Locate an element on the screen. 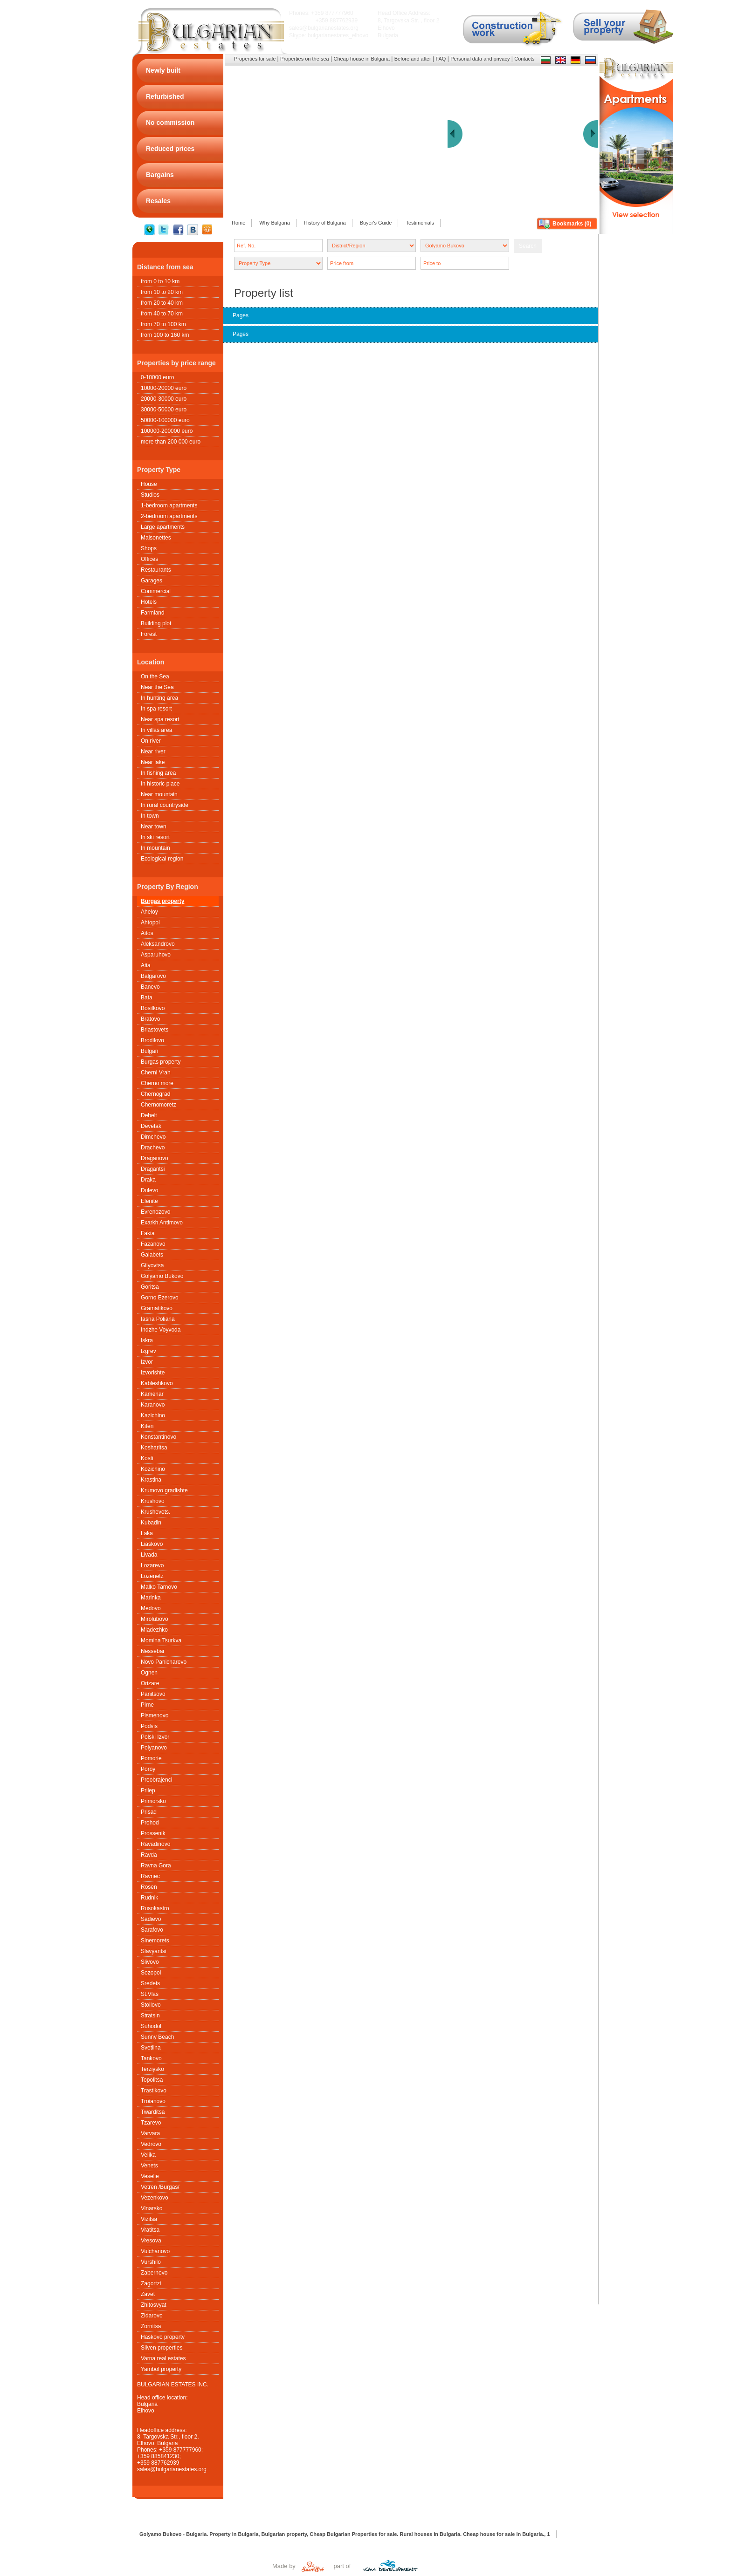 The height and width of the screenshot is (2576, 731). from 100 to 160 km is located at coordinates (165, 335).